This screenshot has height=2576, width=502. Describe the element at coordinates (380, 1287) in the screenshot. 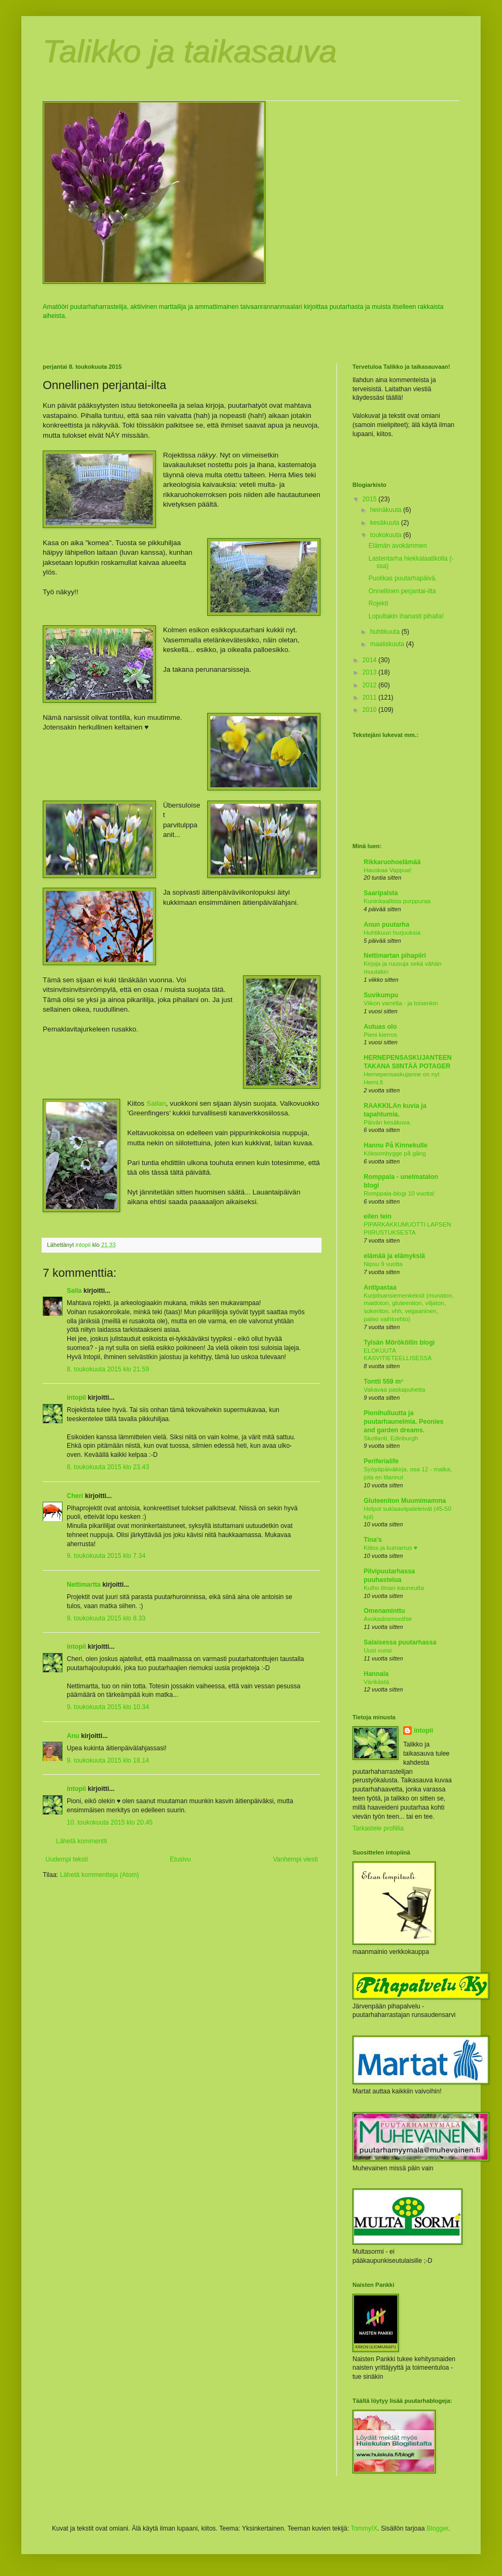

I see `Antipastaa` at that location.